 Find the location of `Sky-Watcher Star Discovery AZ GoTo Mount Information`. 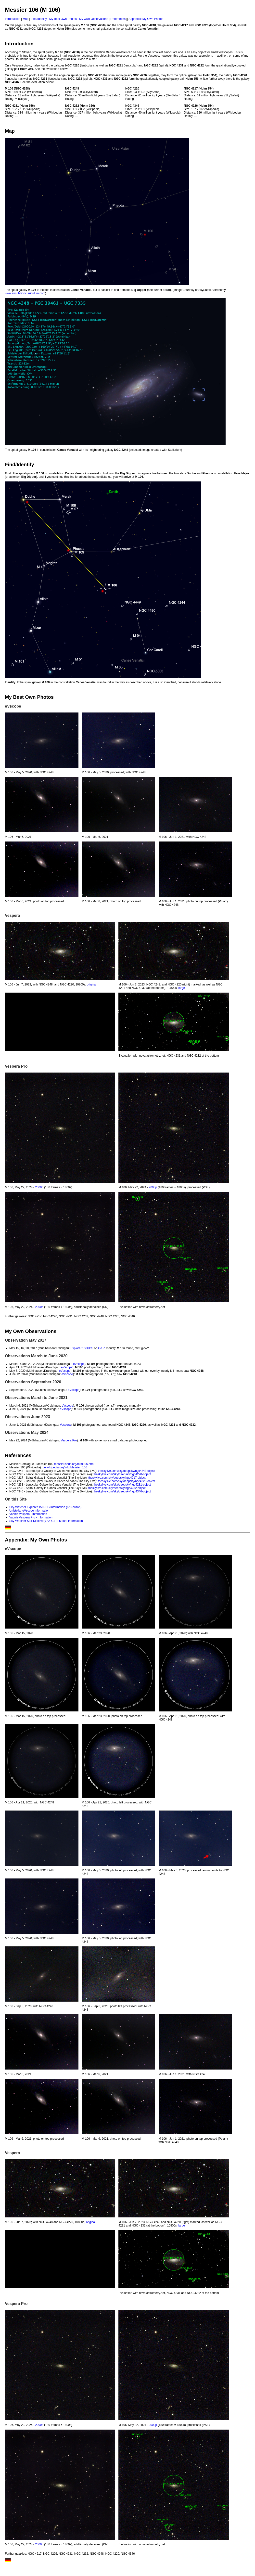

Sky-Watcher Star Discovery AZ GoTo Mount Information is located at coordinates (46, 1521).